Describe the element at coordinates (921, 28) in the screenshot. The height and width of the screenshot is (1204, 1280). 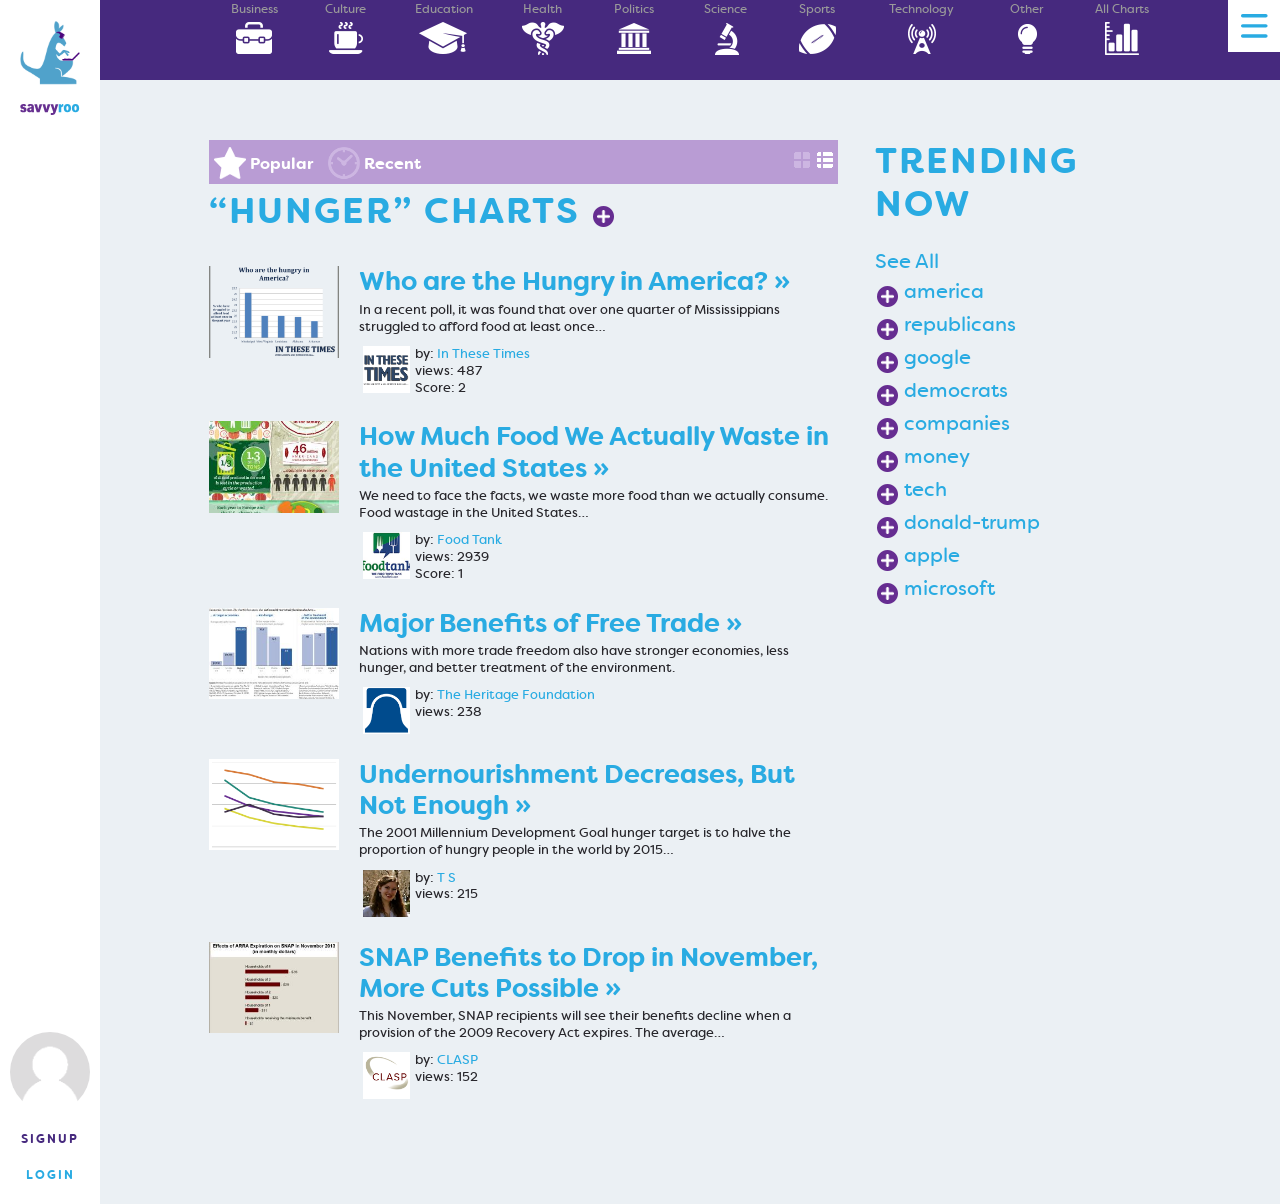
I see `Technology` at that location.